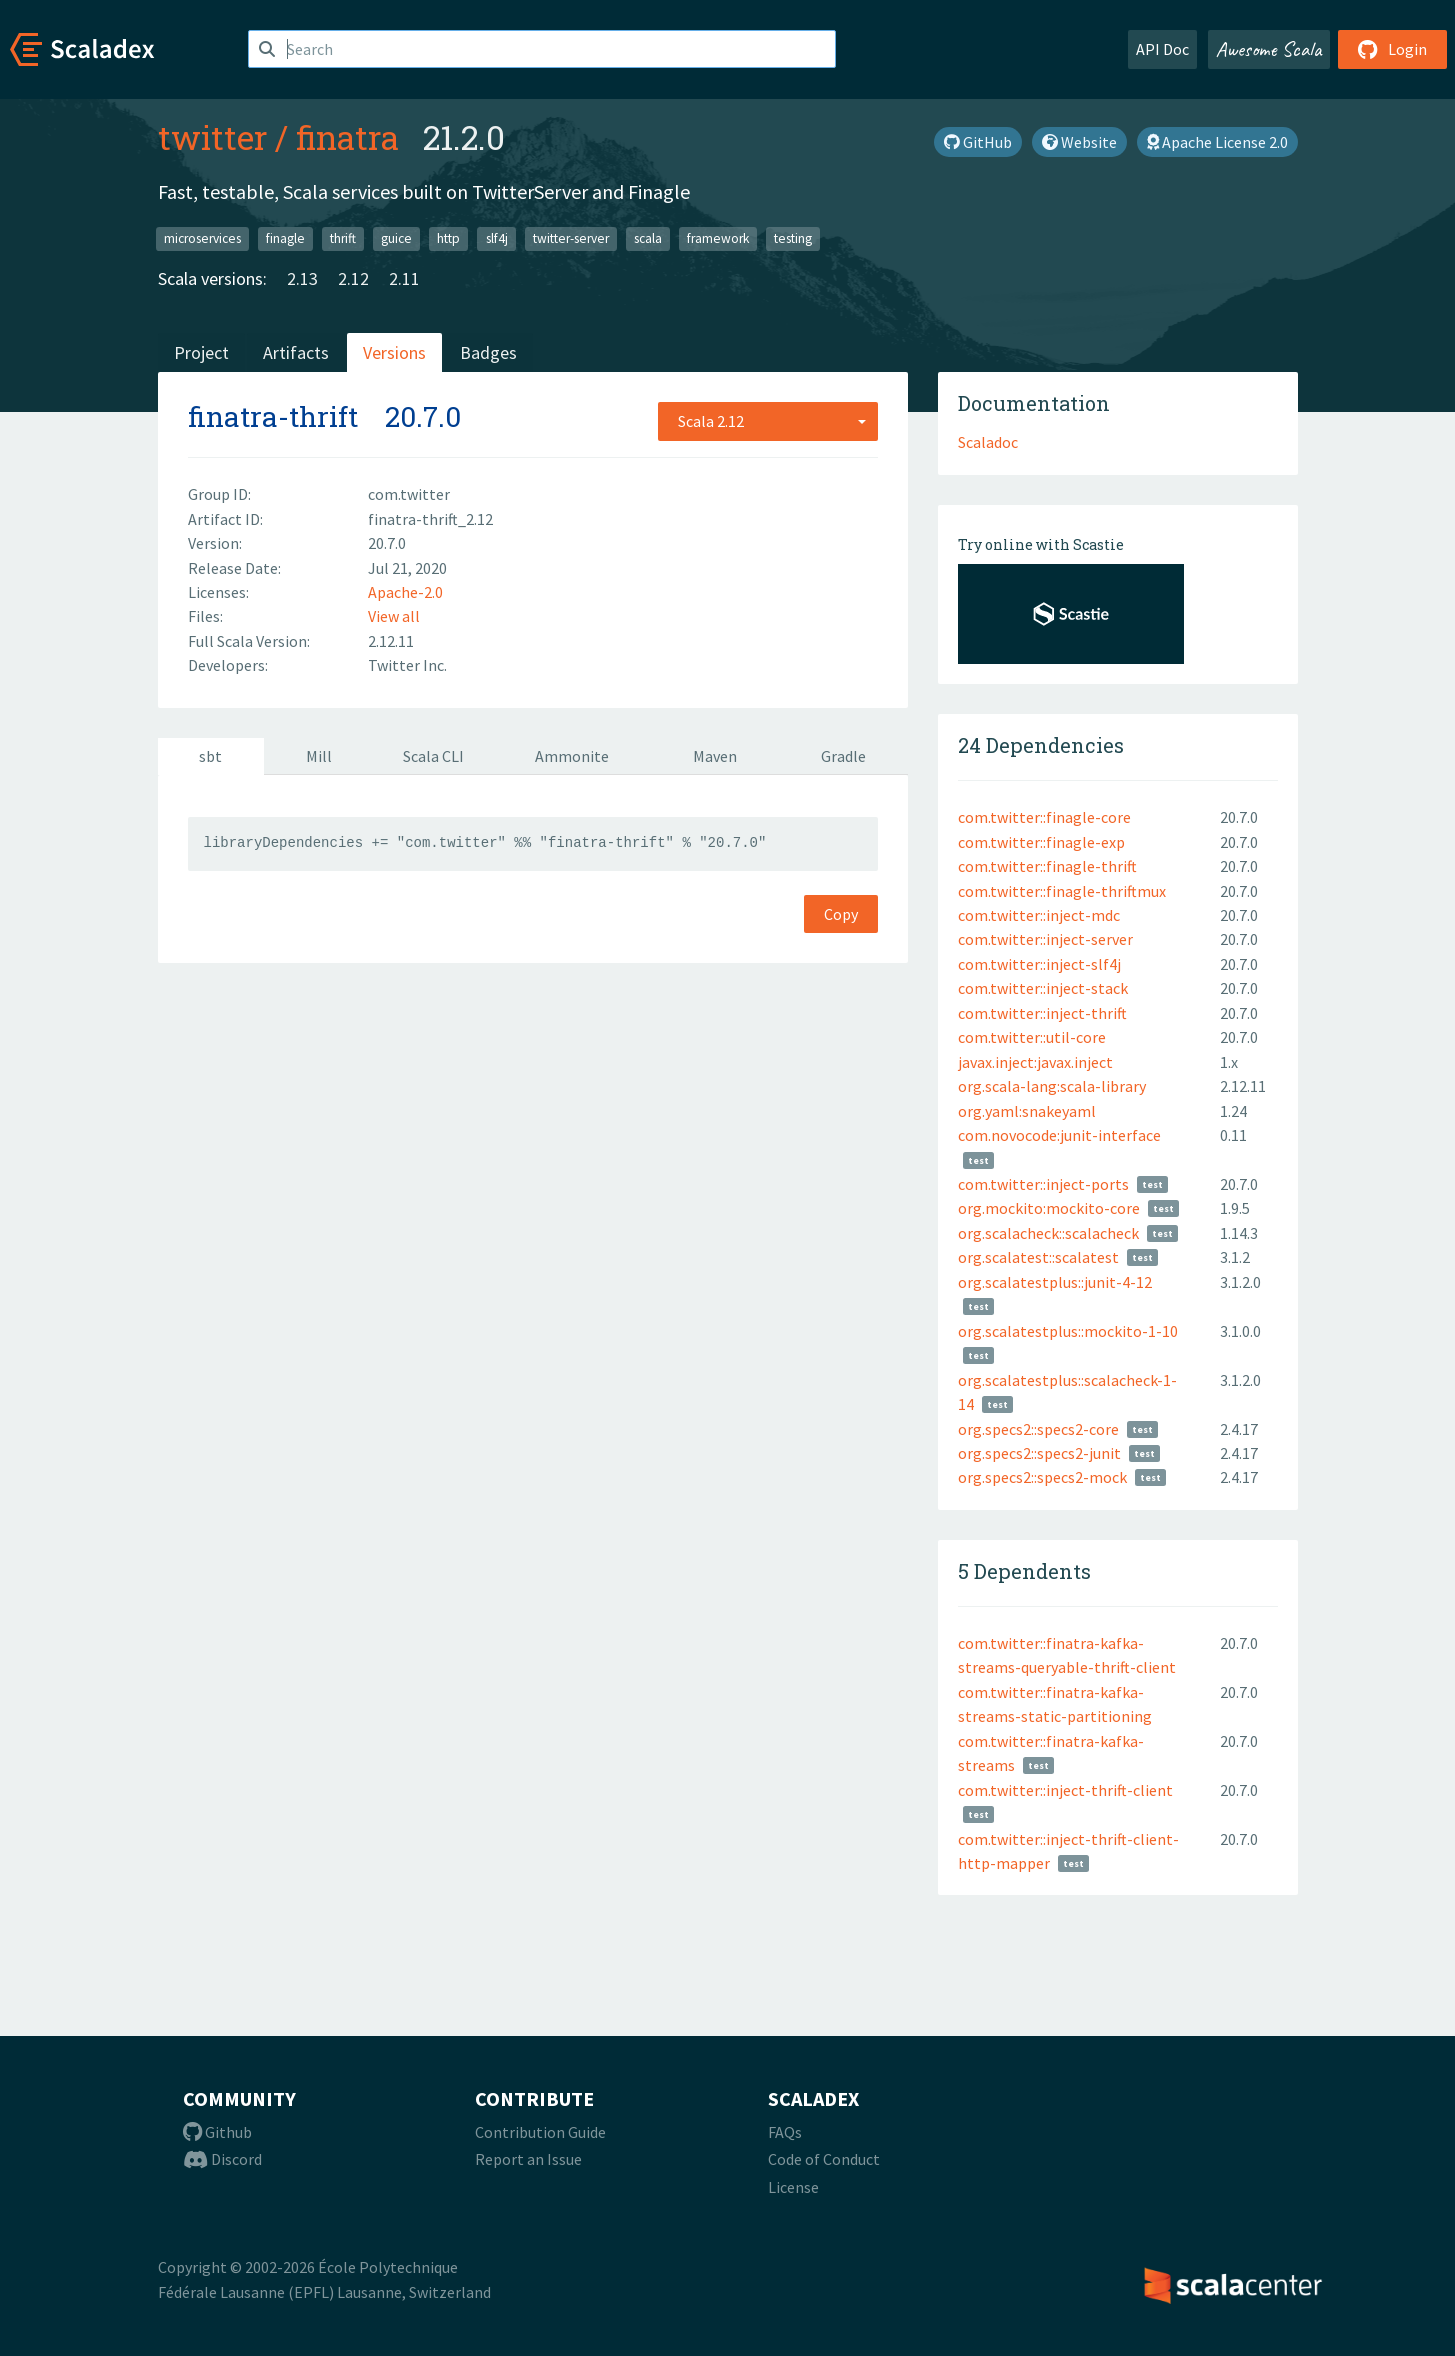 Image resolution: width=1455 pixels, height=2356 pixels. I want to click on GitHub, so click(978, 142).